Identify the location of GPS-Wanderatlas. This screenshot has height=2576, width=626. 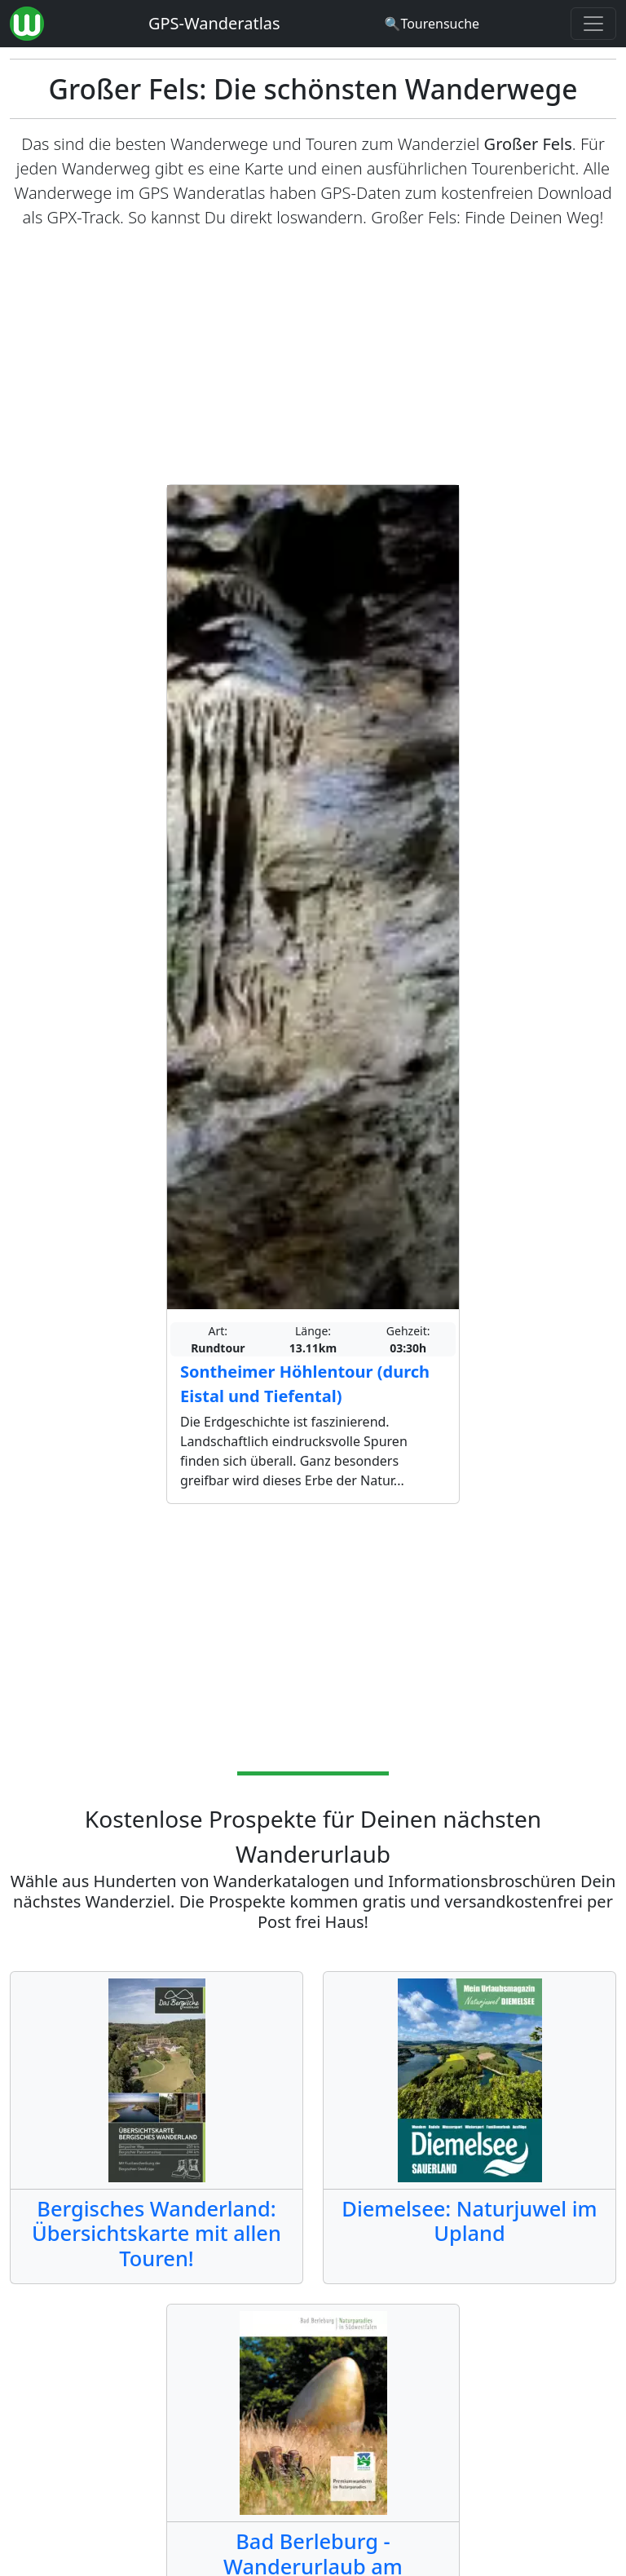
(214, 23).